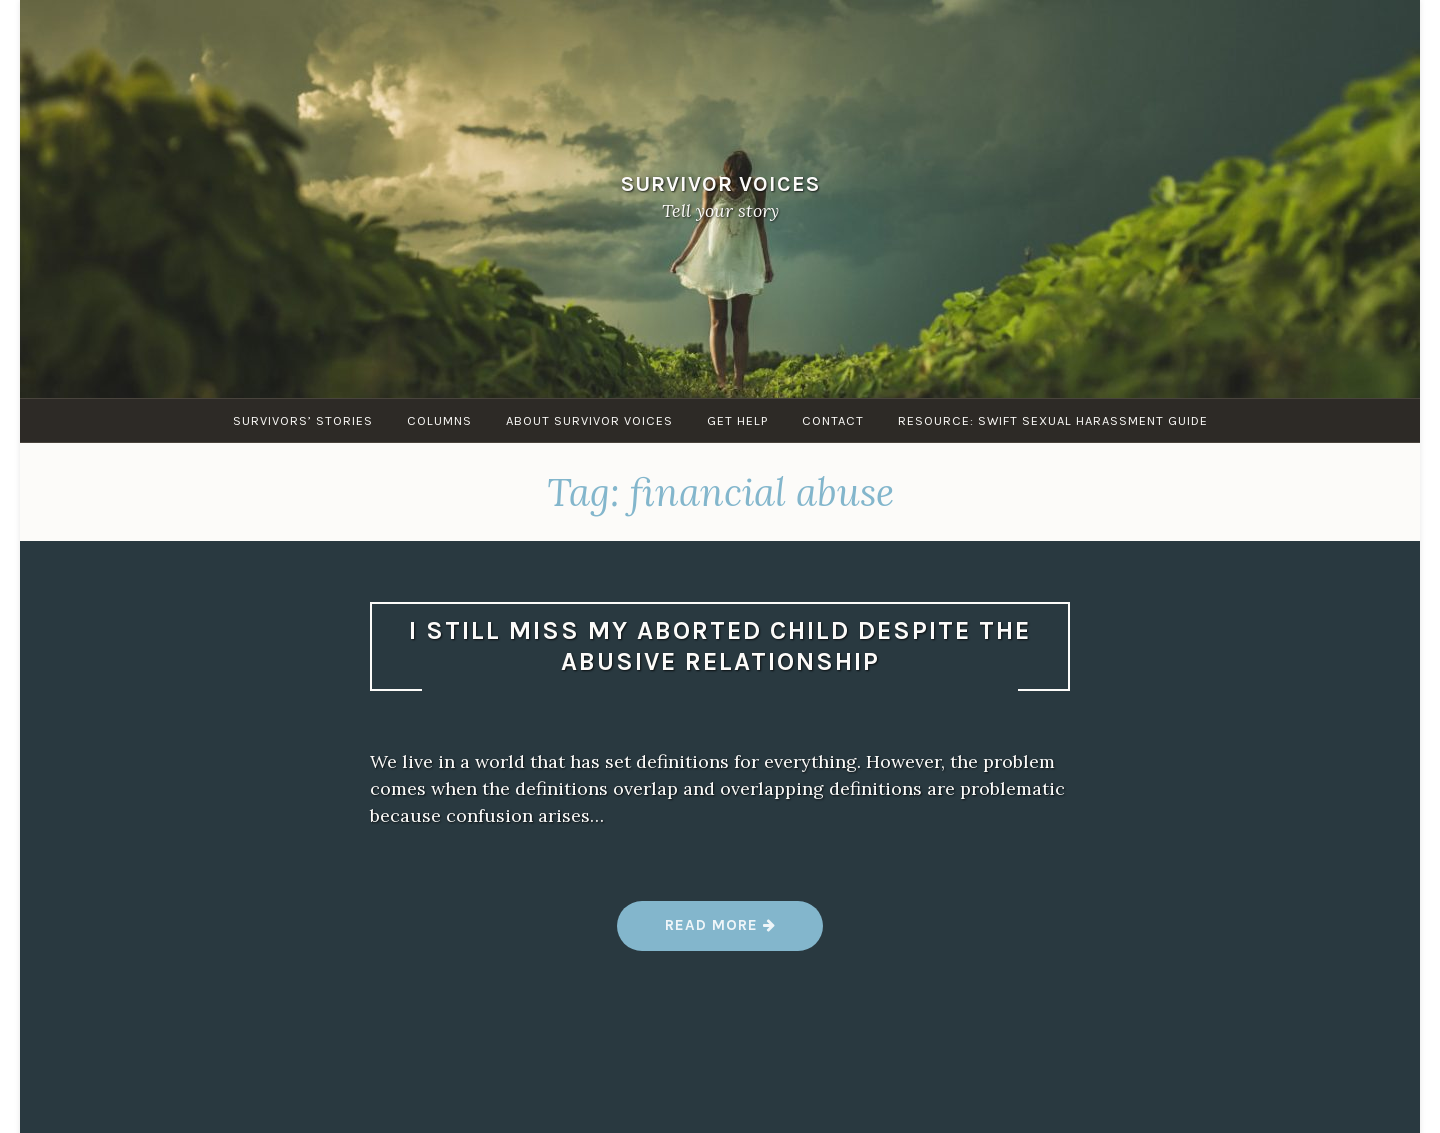  Describe the element at coordinates (720, 932) in the screenshot. I see `Read more` at that location.